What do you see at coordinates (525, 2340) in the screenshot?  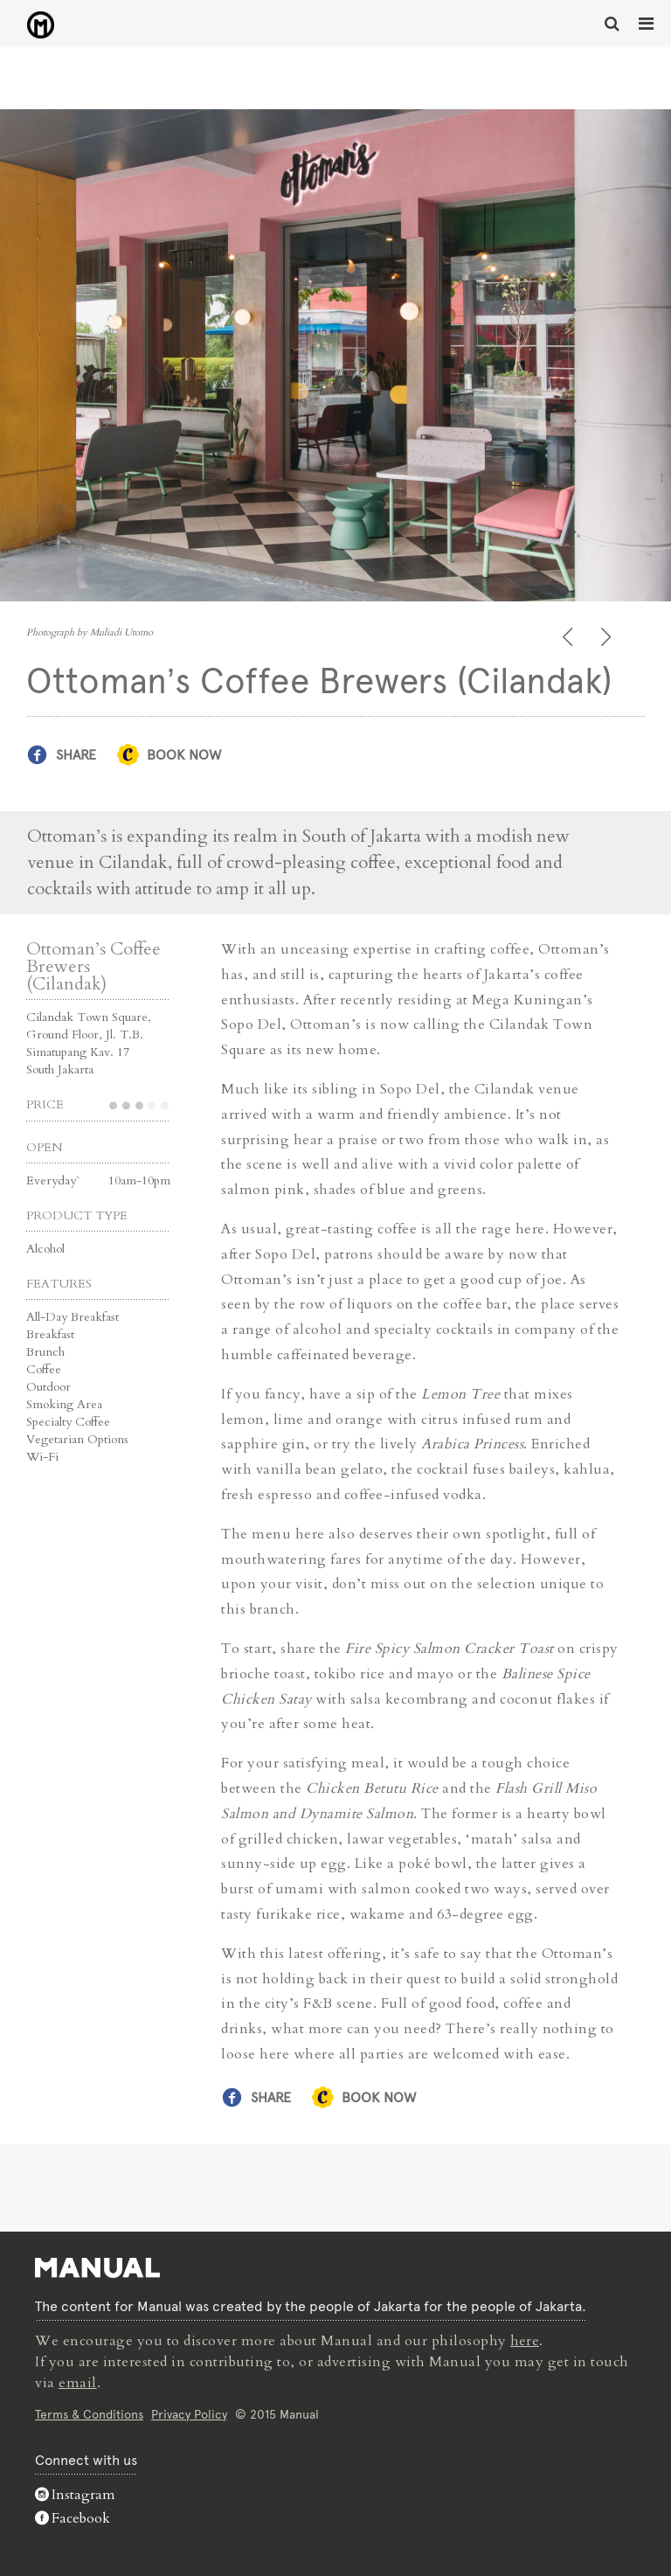 I see `here` at bounding box center [525, 2340].